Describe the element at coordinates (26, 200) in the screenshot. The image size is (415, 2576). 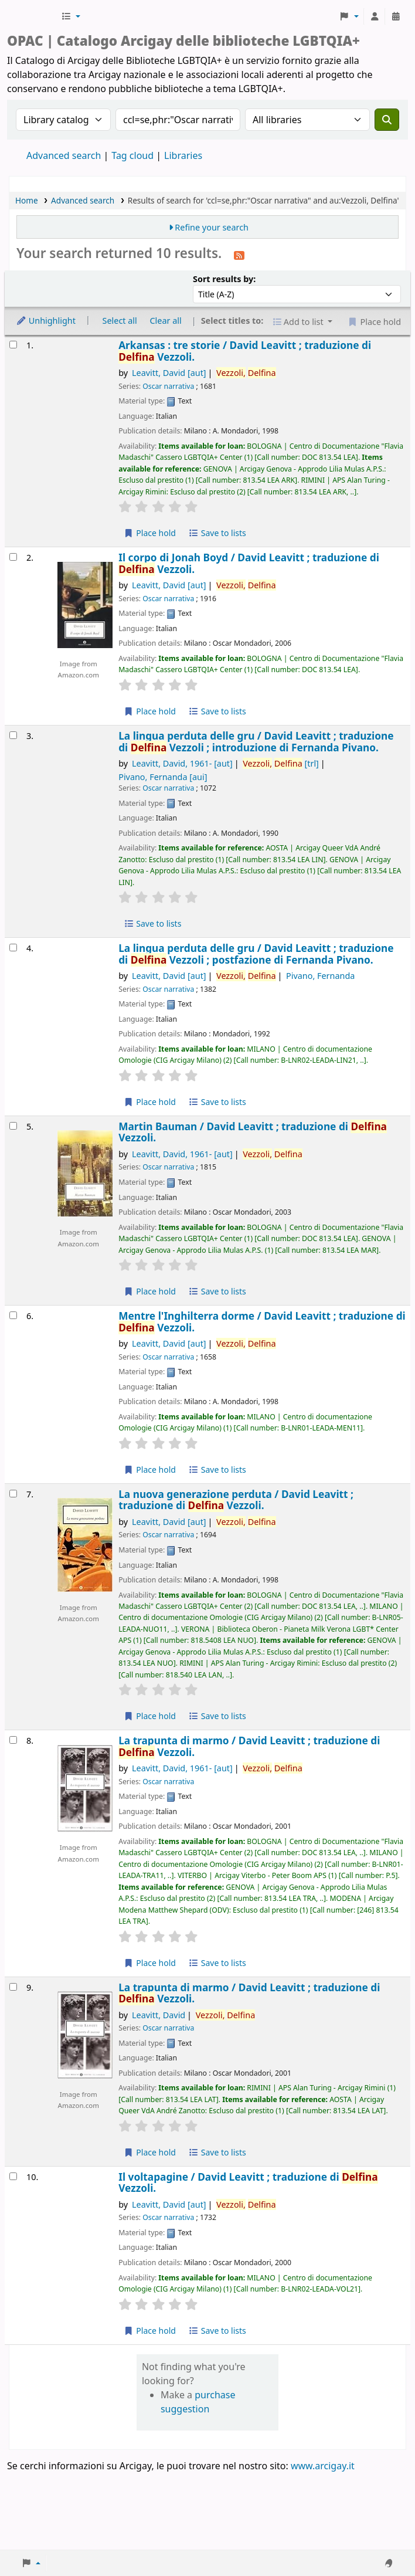
I see `Home` at that location.